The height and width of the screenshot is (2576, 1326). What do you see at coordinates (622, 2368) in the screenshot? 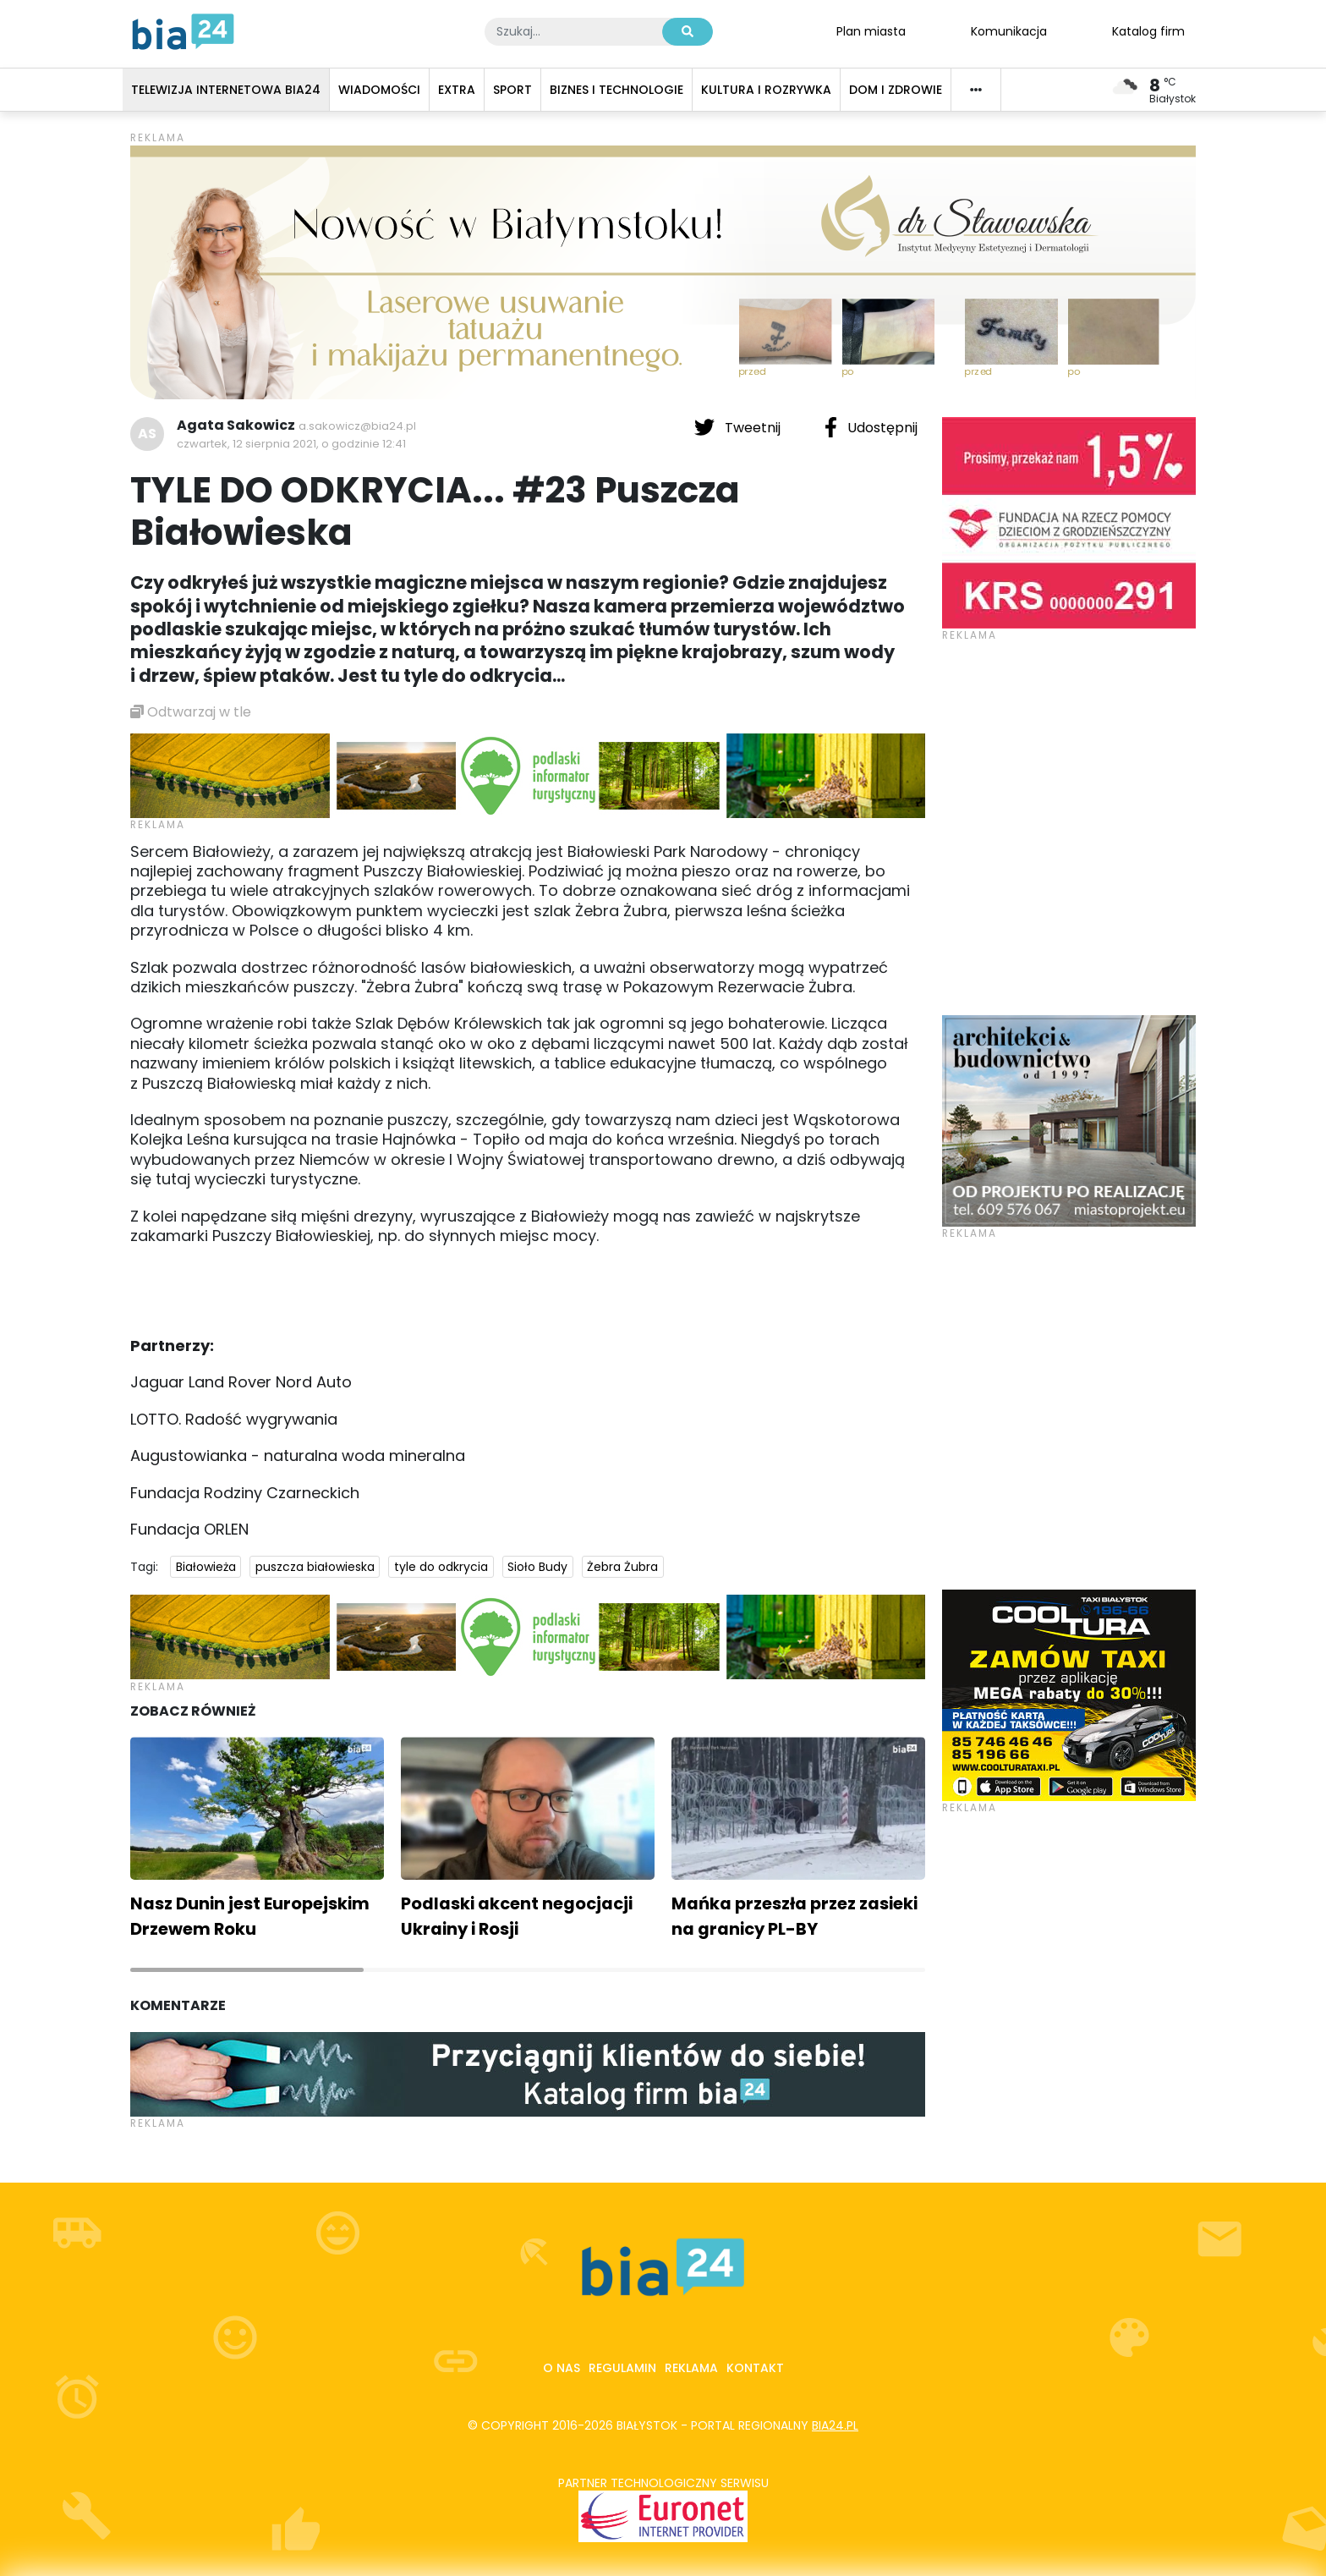
I see `Regulamin` at bounding box center [622, 2368].